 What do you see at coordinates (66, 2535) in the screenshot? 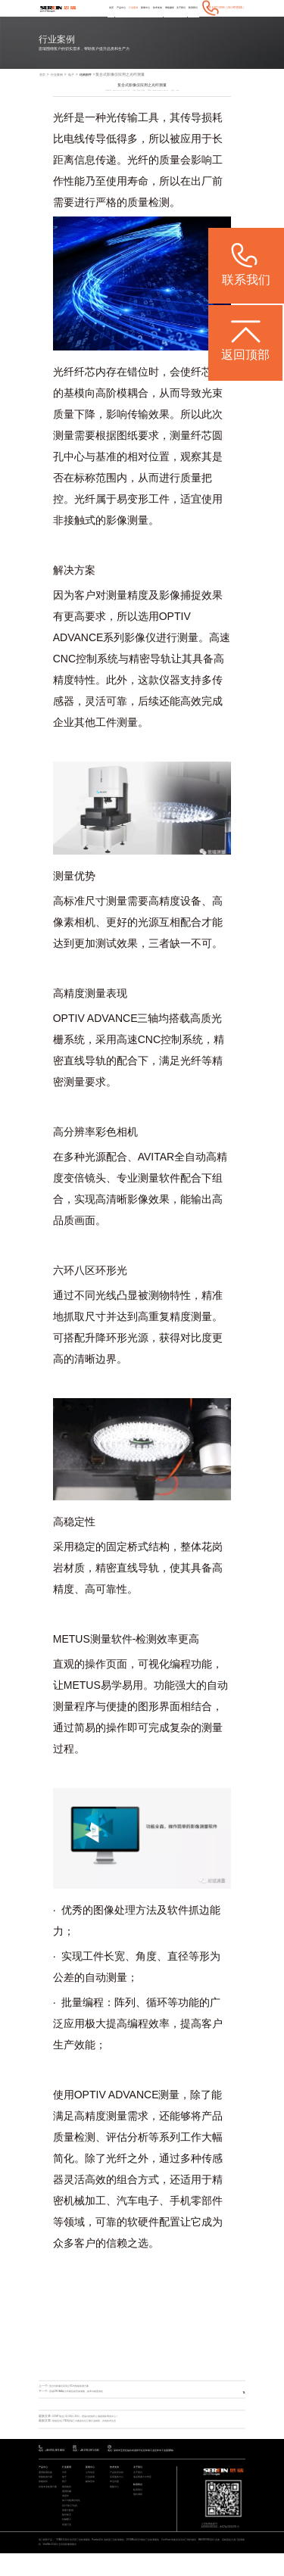
I see `航空航天` at bounding box center [66, 2535].